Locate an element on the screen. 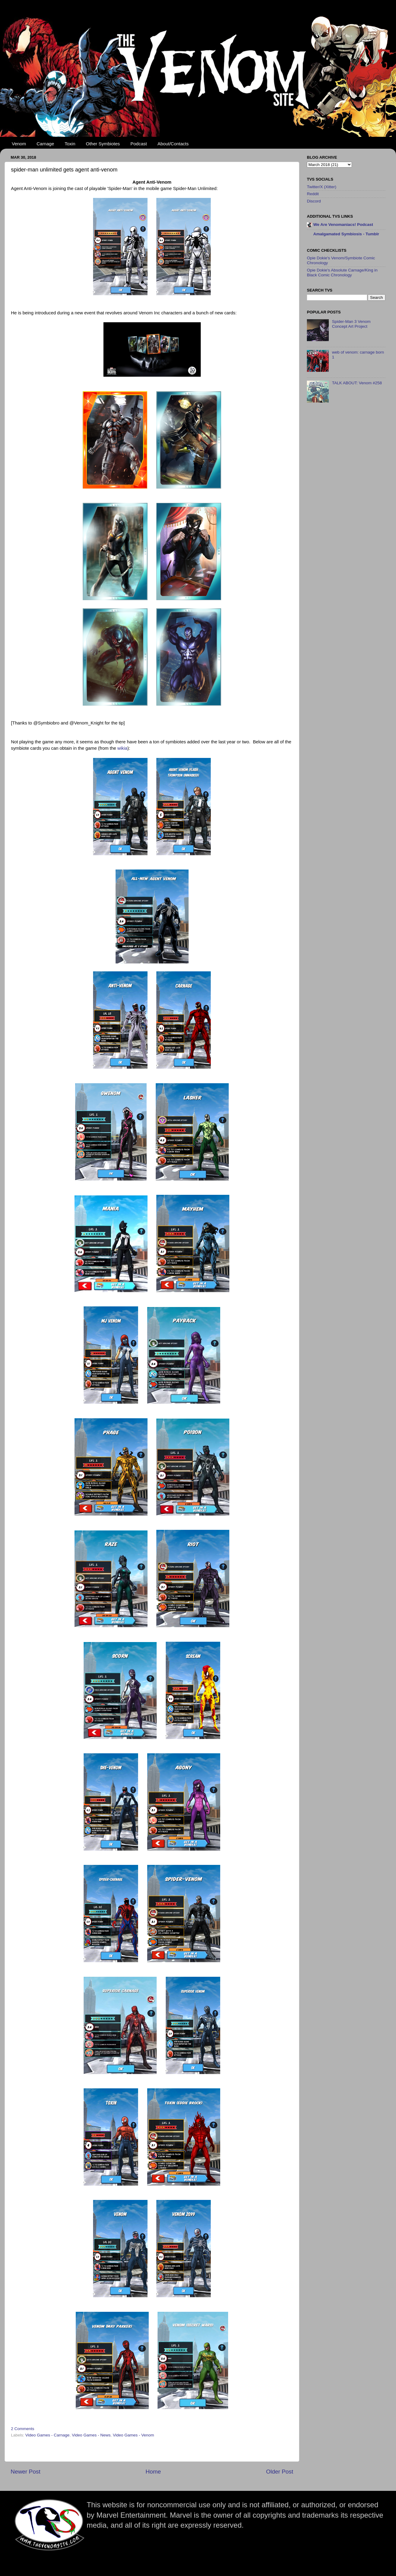  Opie Dokie's Absolute Carnage/King in Black Comic Chronology is located at coordinates (342, 272).